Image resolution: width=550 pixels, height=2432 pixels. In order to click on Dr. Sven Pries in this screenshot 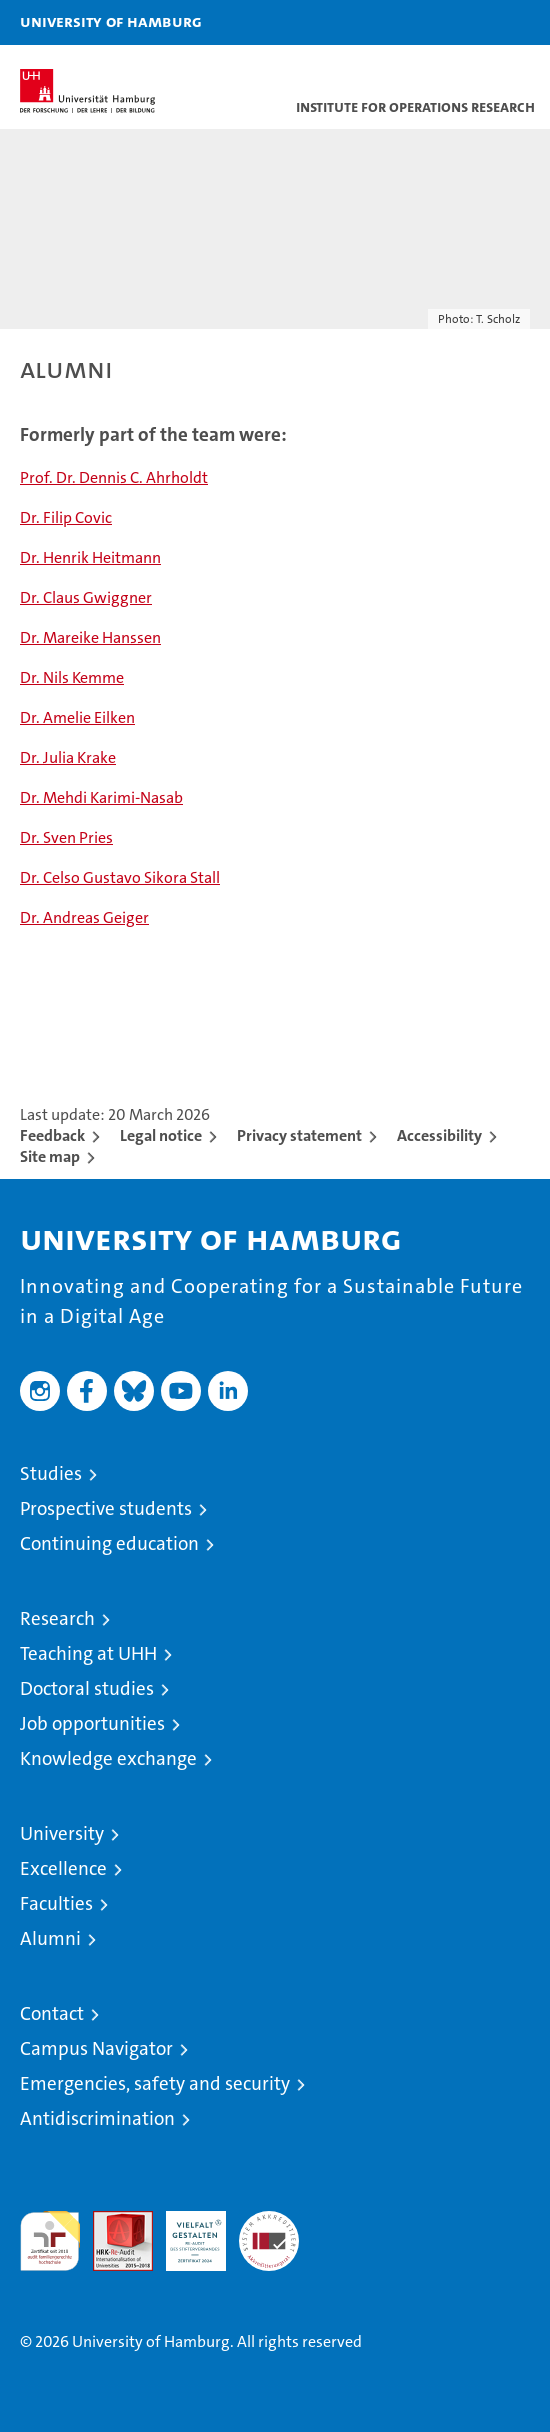, I will do `click(66, 837)`.